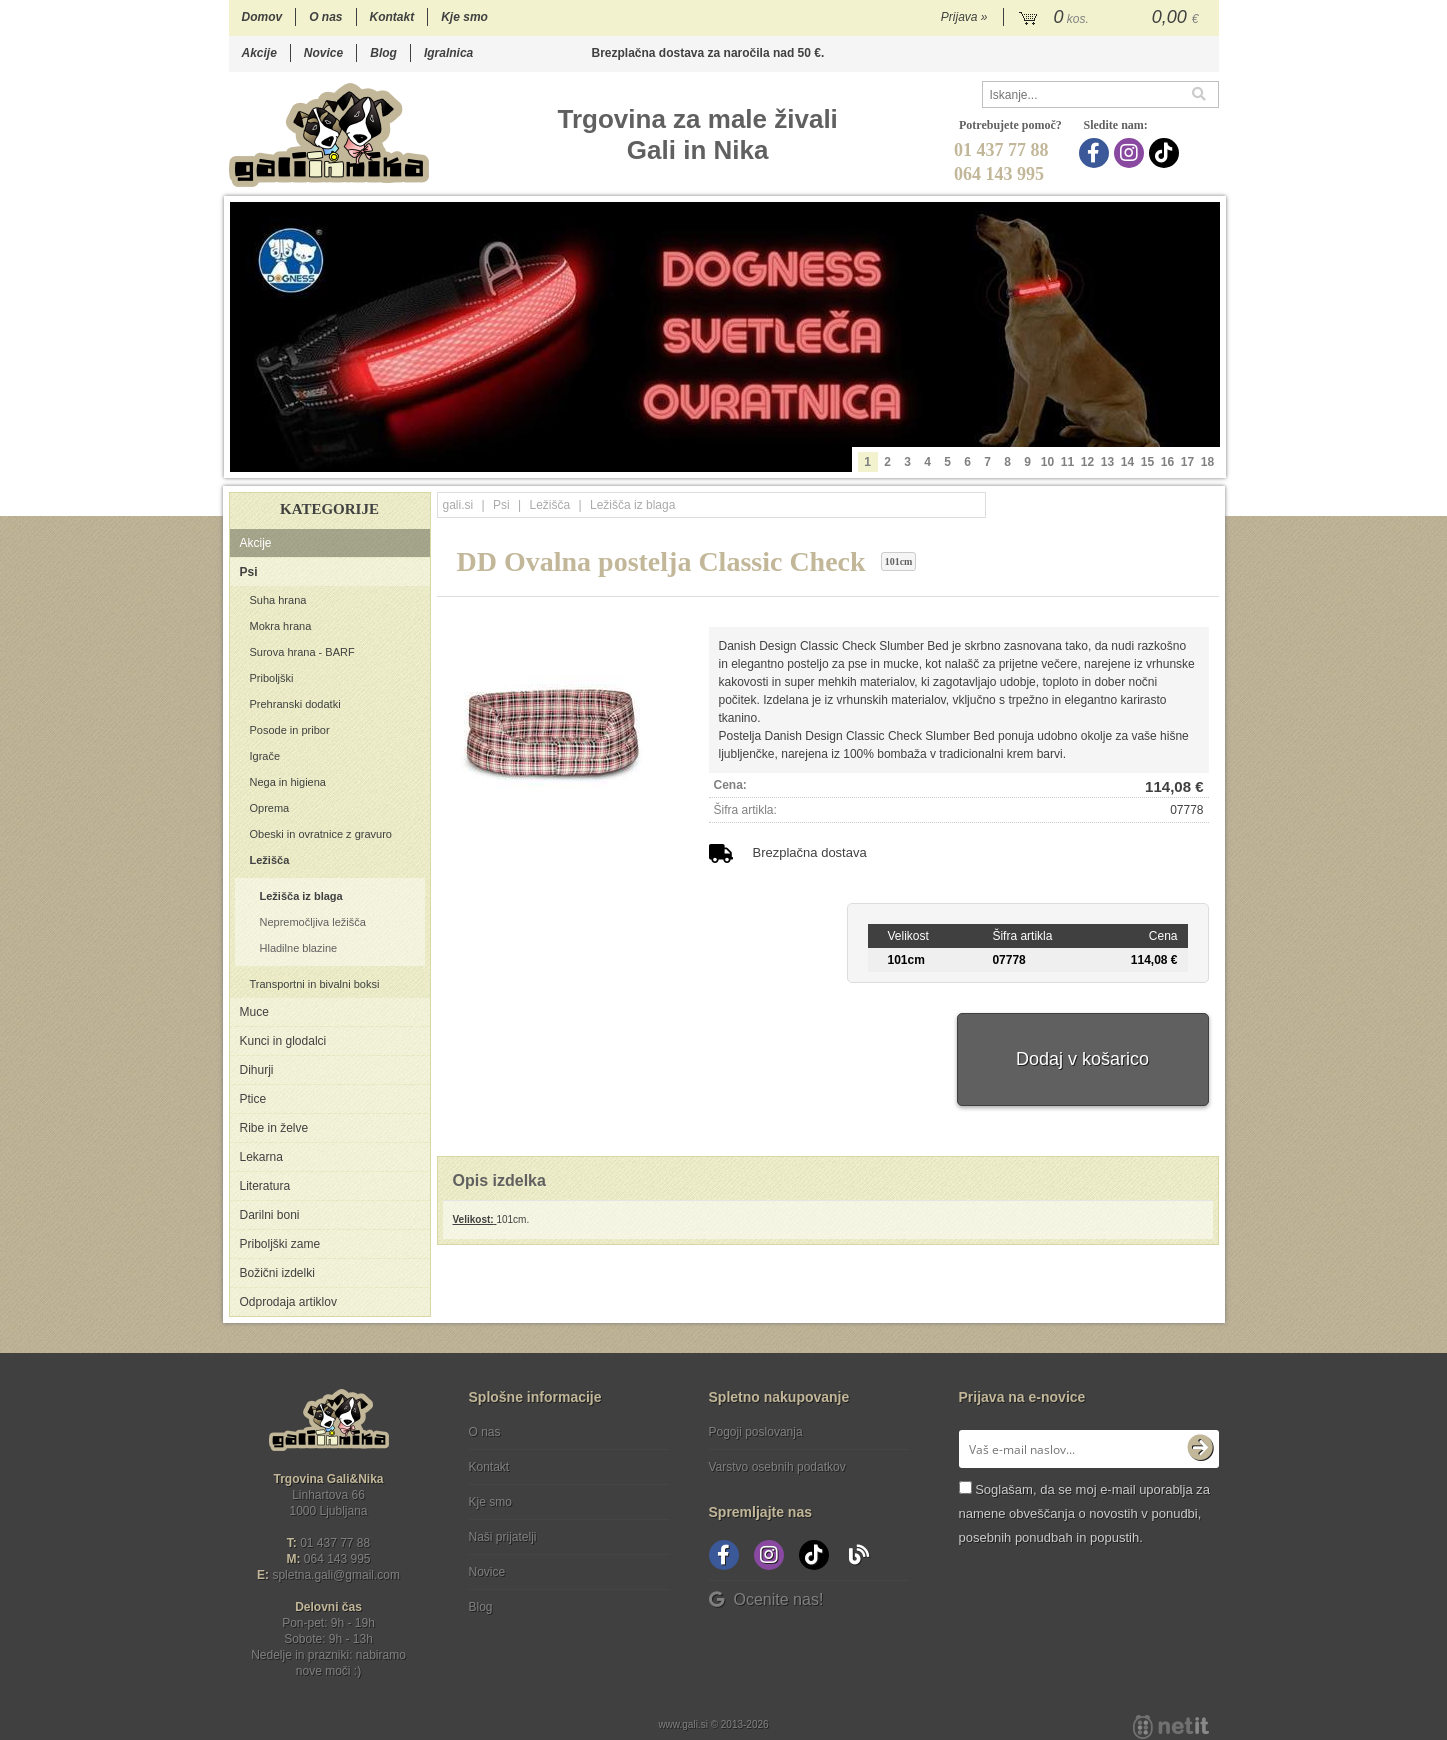 This screenshot has height=1740, width=1447. What do you see at coordinates (274, 1128) in the screenshot?
I see `Ribe in želve` at bounding box center [274, 1128].